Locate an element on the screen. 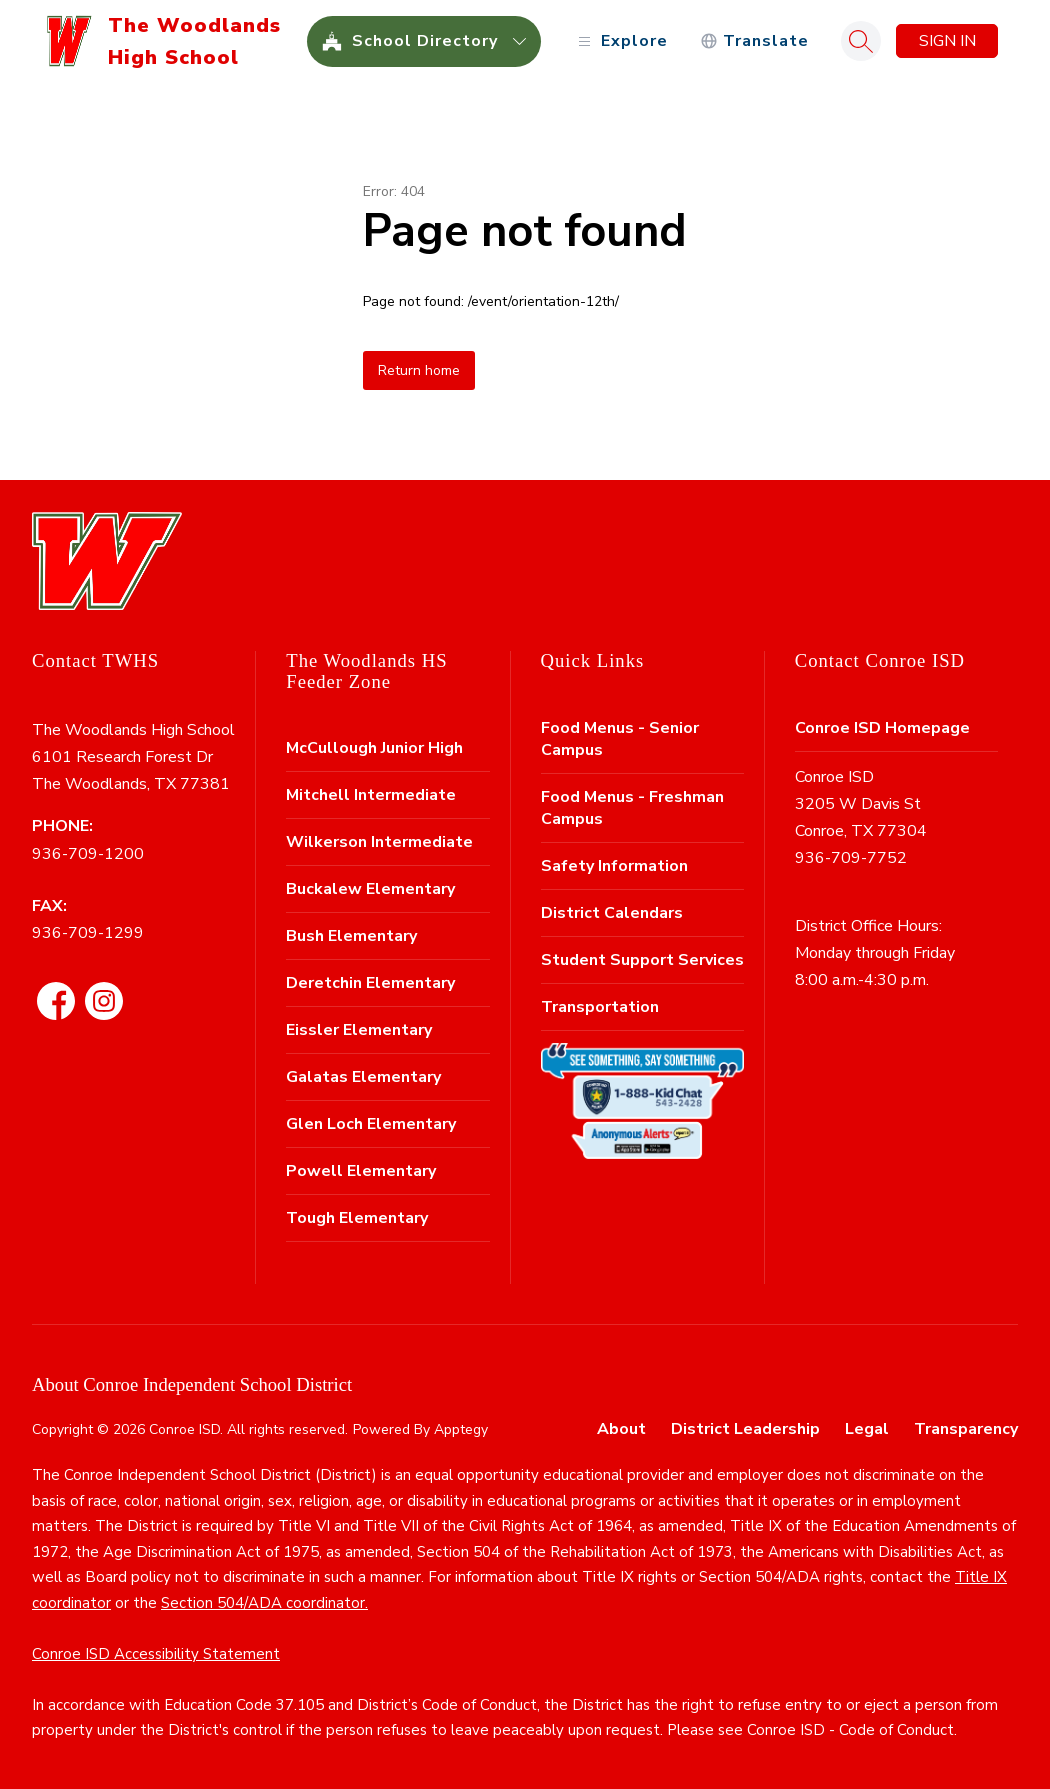 This screenshot has height=1789, width=1050. Return home is located at coordinates (419, 370).